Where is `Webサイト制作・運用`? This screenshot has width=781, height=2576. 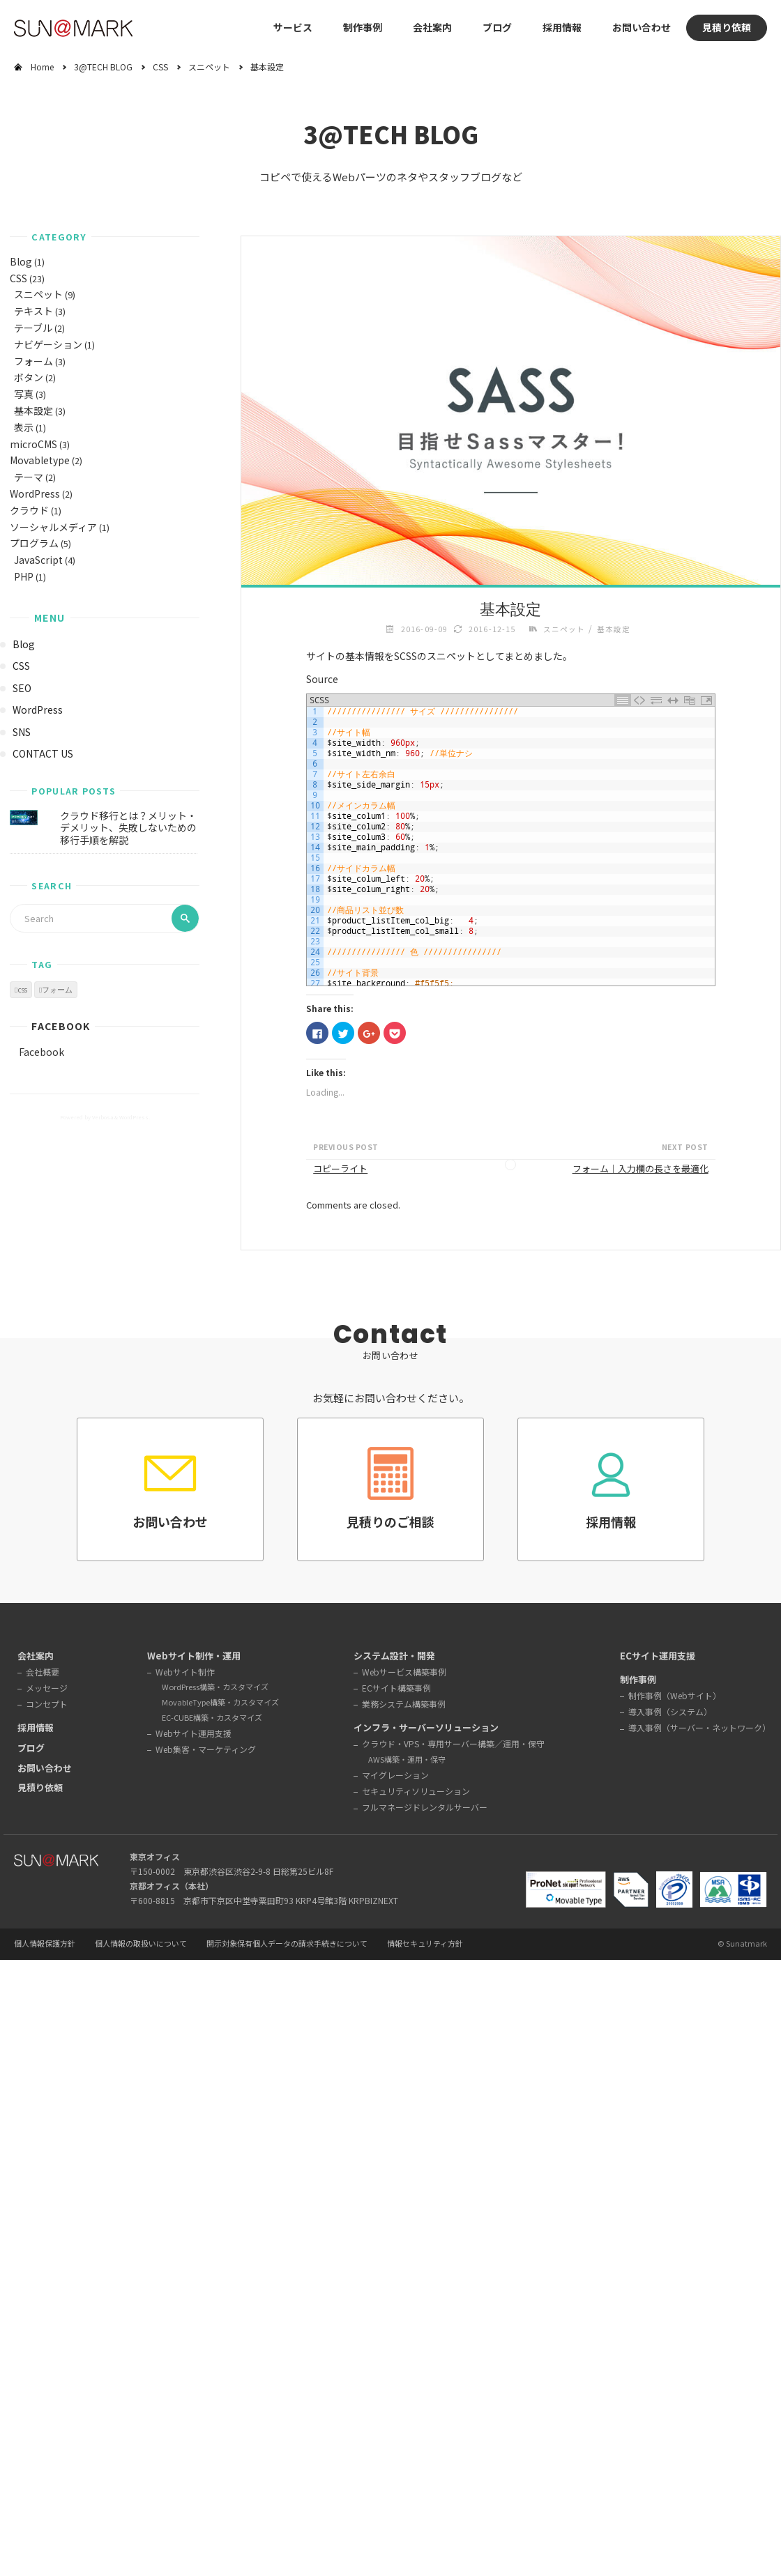
Webサイト制作・運用 is located at coordinates (194, 1655).